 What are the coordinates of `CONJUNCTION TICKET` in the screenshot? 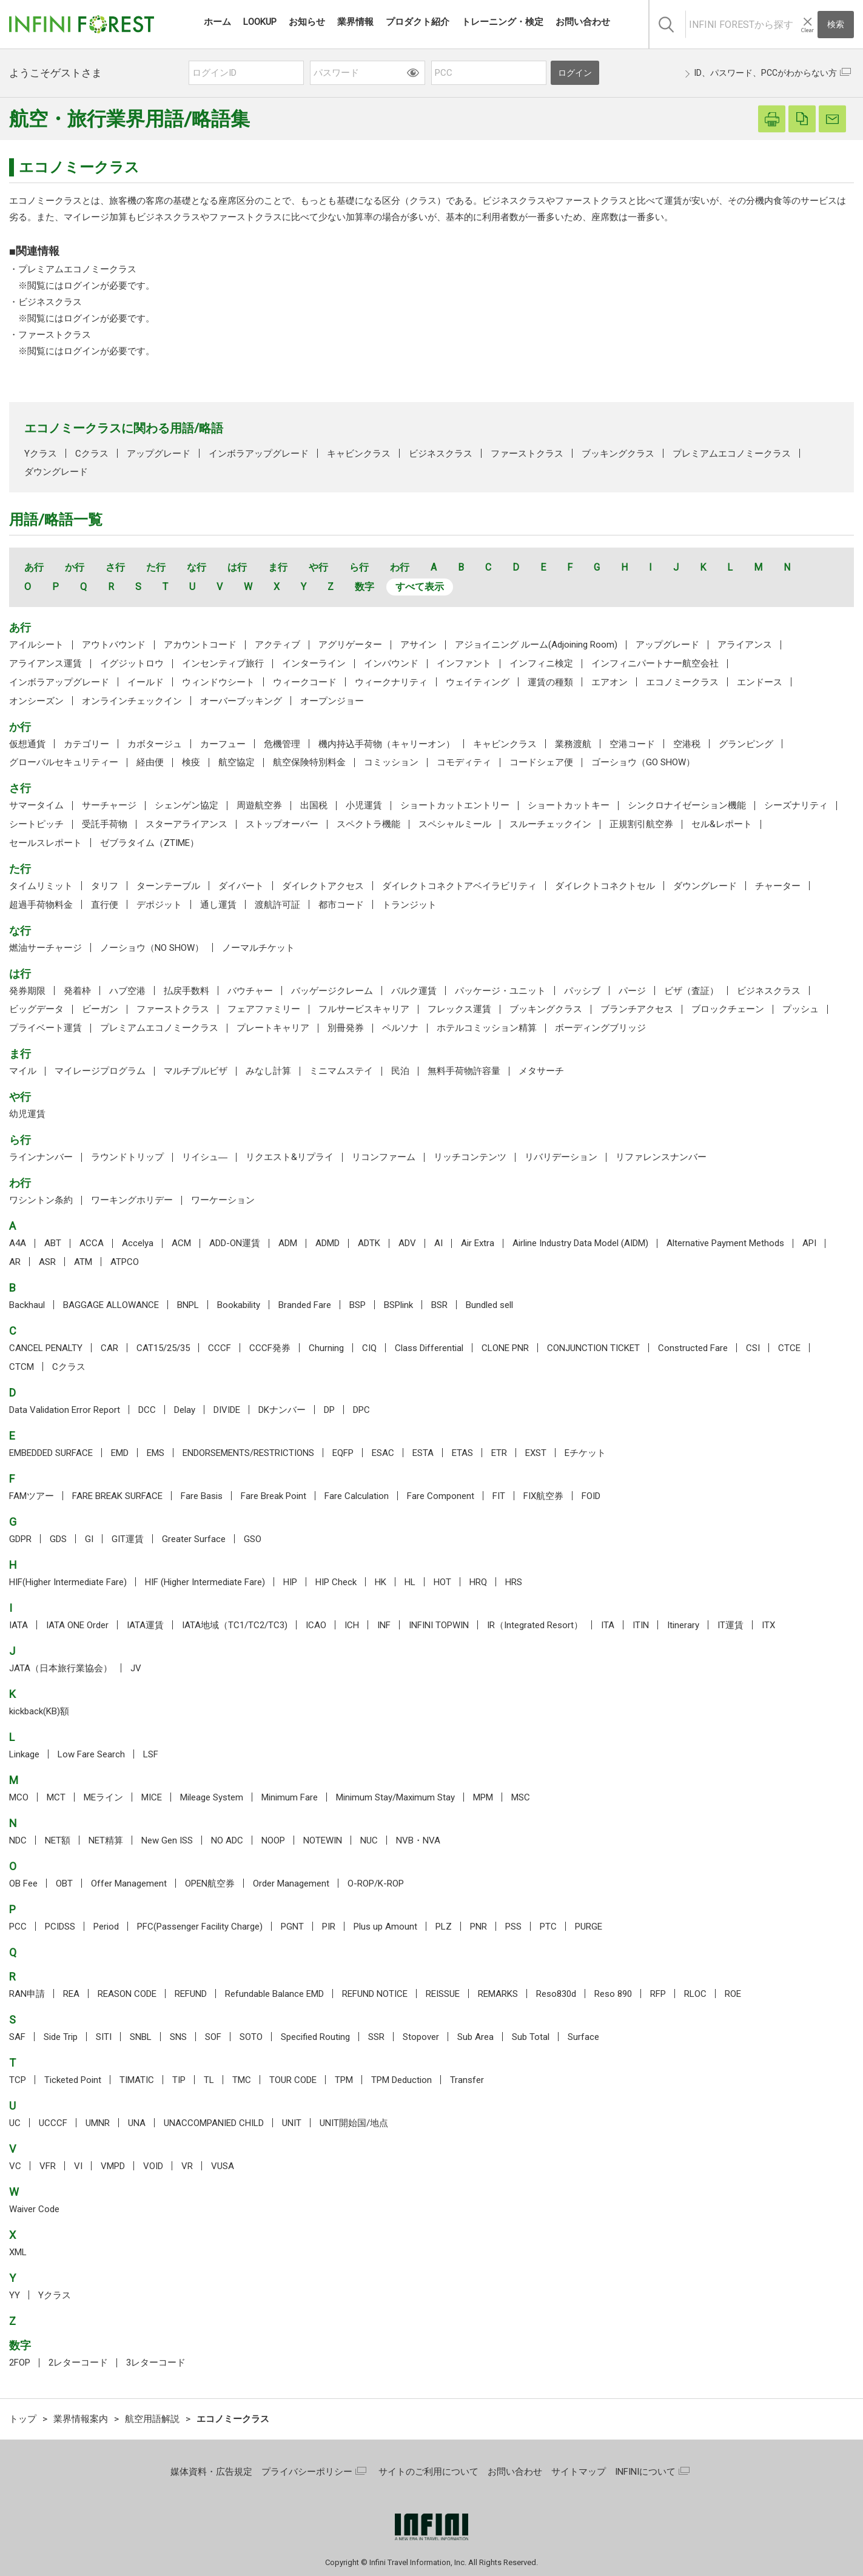 It's located at (593, 1348).